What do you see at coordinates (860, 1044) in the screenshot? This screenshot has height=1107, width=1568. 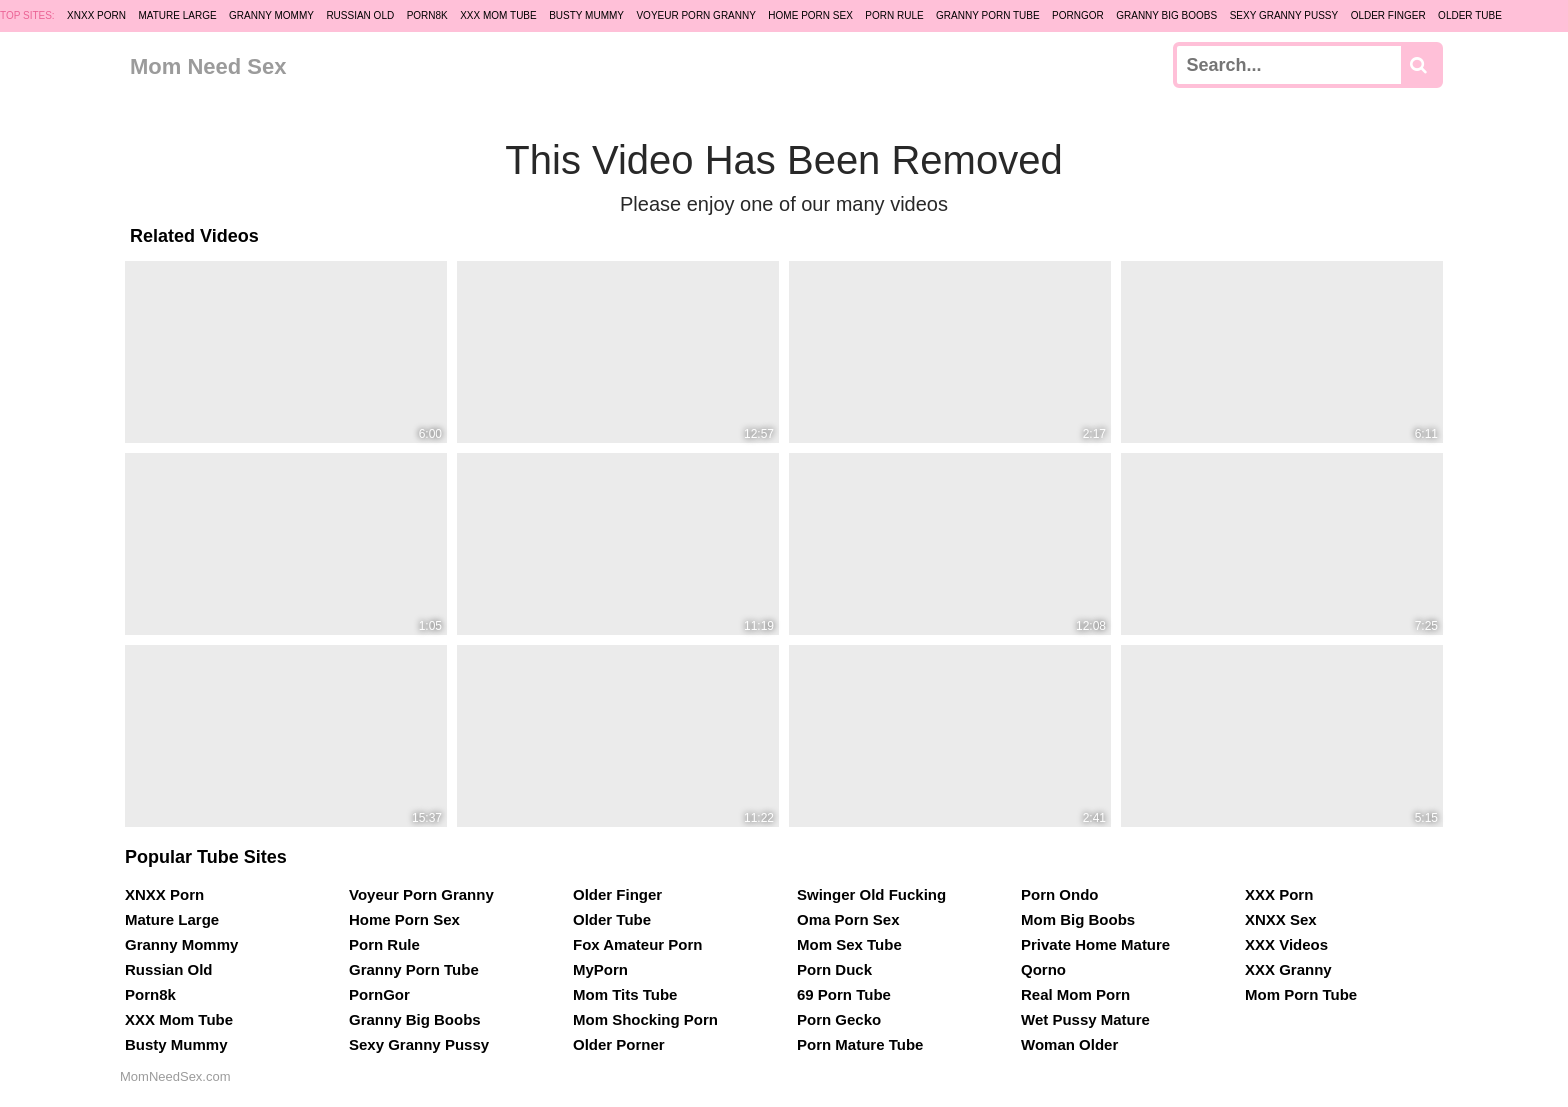 I see `Porn Mature Tube` at bounding box center [860, 1044].